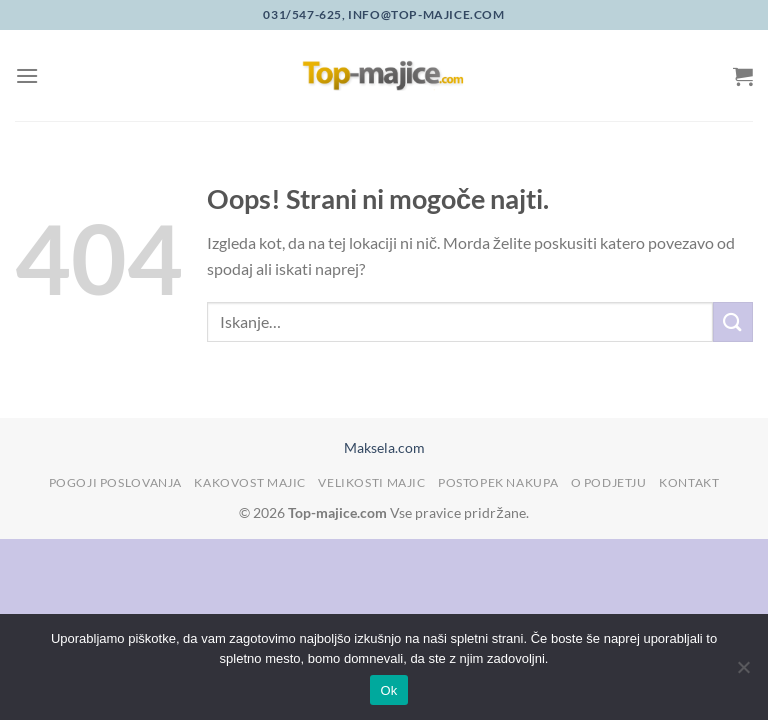  I want to click on [Posreduj], so click(733, 321).